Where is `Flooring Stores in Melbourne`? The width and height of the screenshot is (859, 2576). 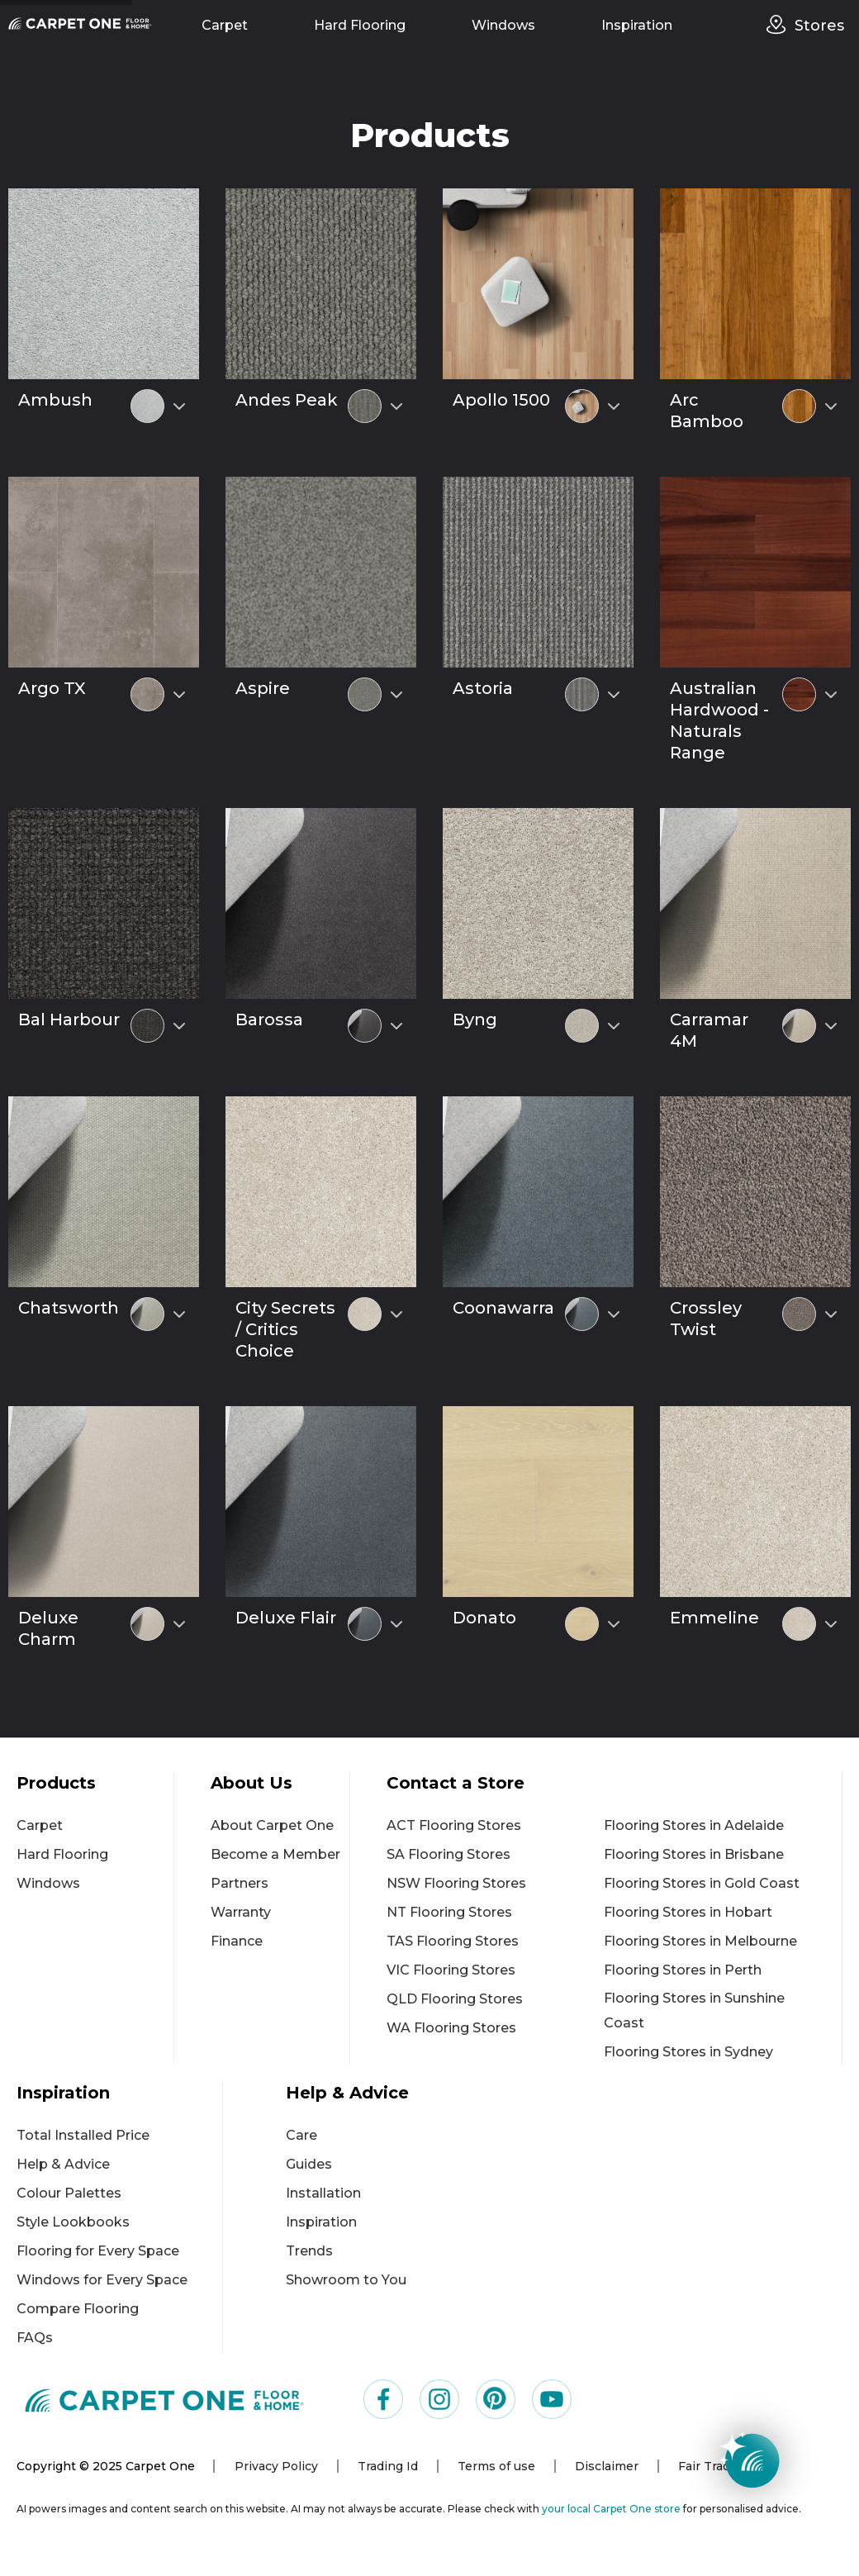 Flooring Stores in Melbourne is located at coordinates (700, 1941).